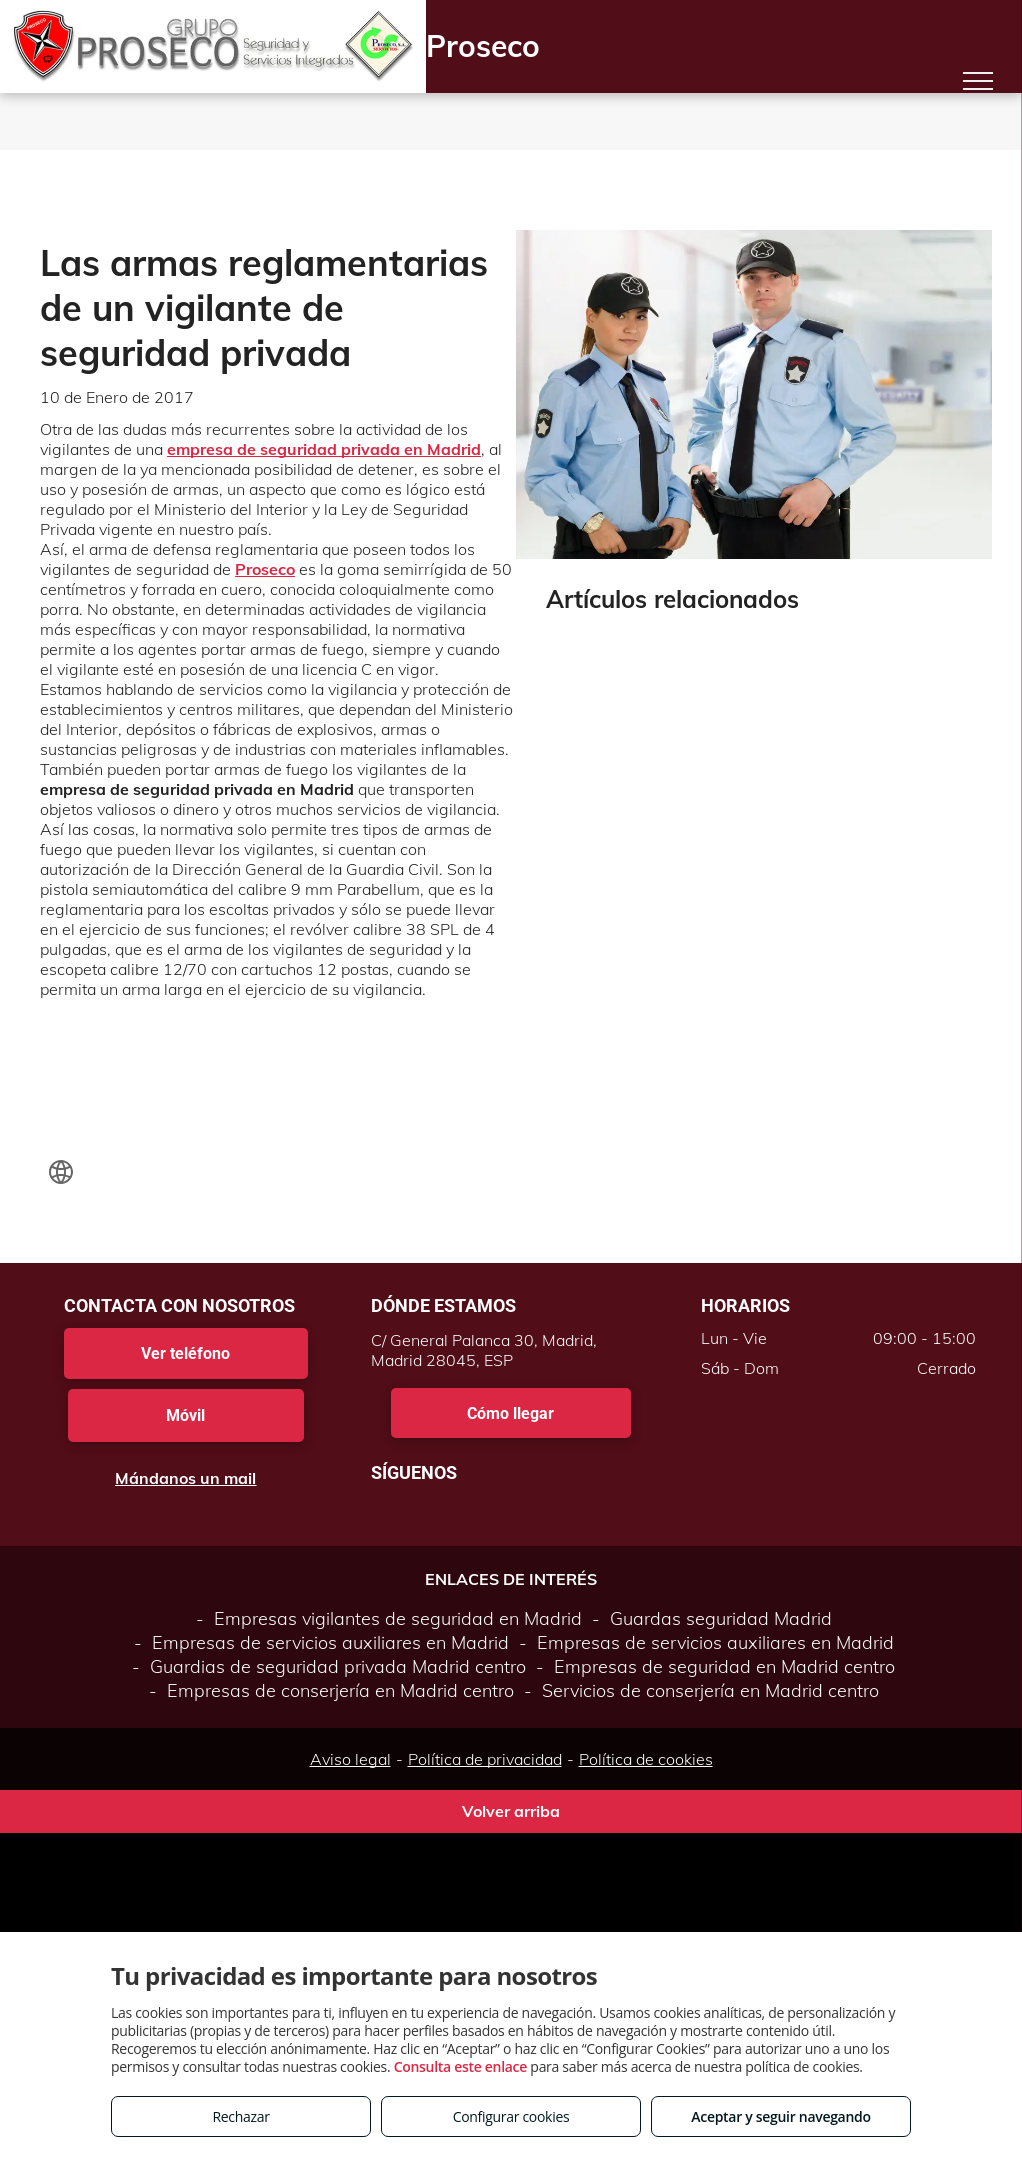 Image resolution: width=1022 pixels, height=2157 pixels. Describe the element at coordinates (646, 1759) in the screenshot. I see `Política de cookies` at that location.